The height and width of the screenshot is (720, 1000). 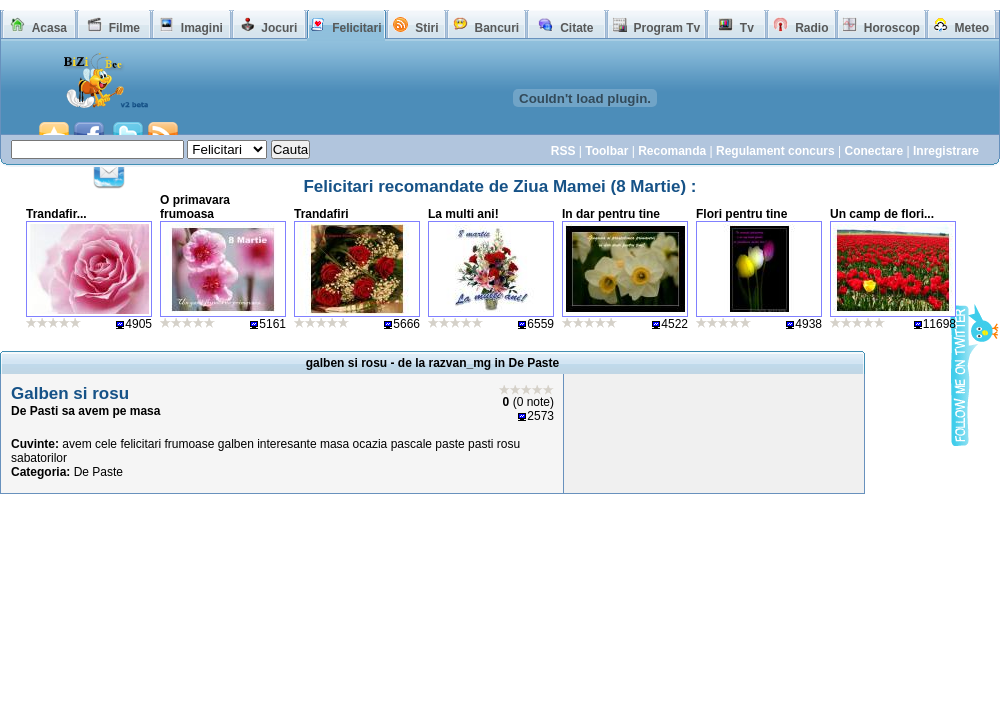 I want to click on masa, so click(x=334, y=444).